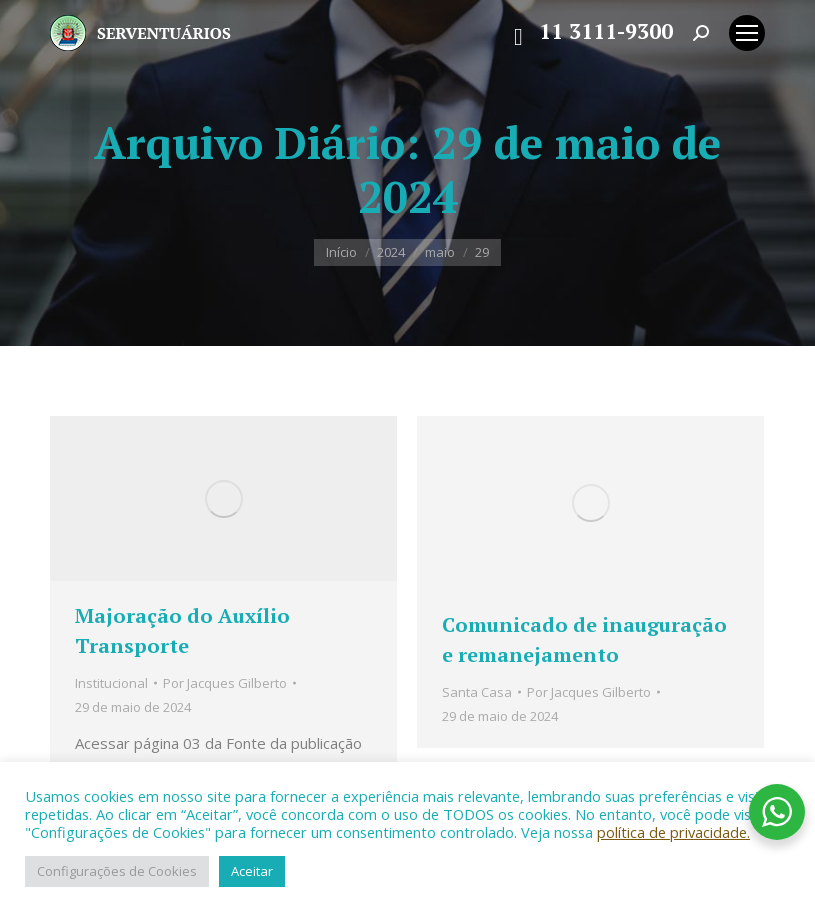 The width and height of the screenshot is (815, 917). What do you see at coordinates (225, 683) in the screenshot?
I see `Por` at bounding box center [225, 683].